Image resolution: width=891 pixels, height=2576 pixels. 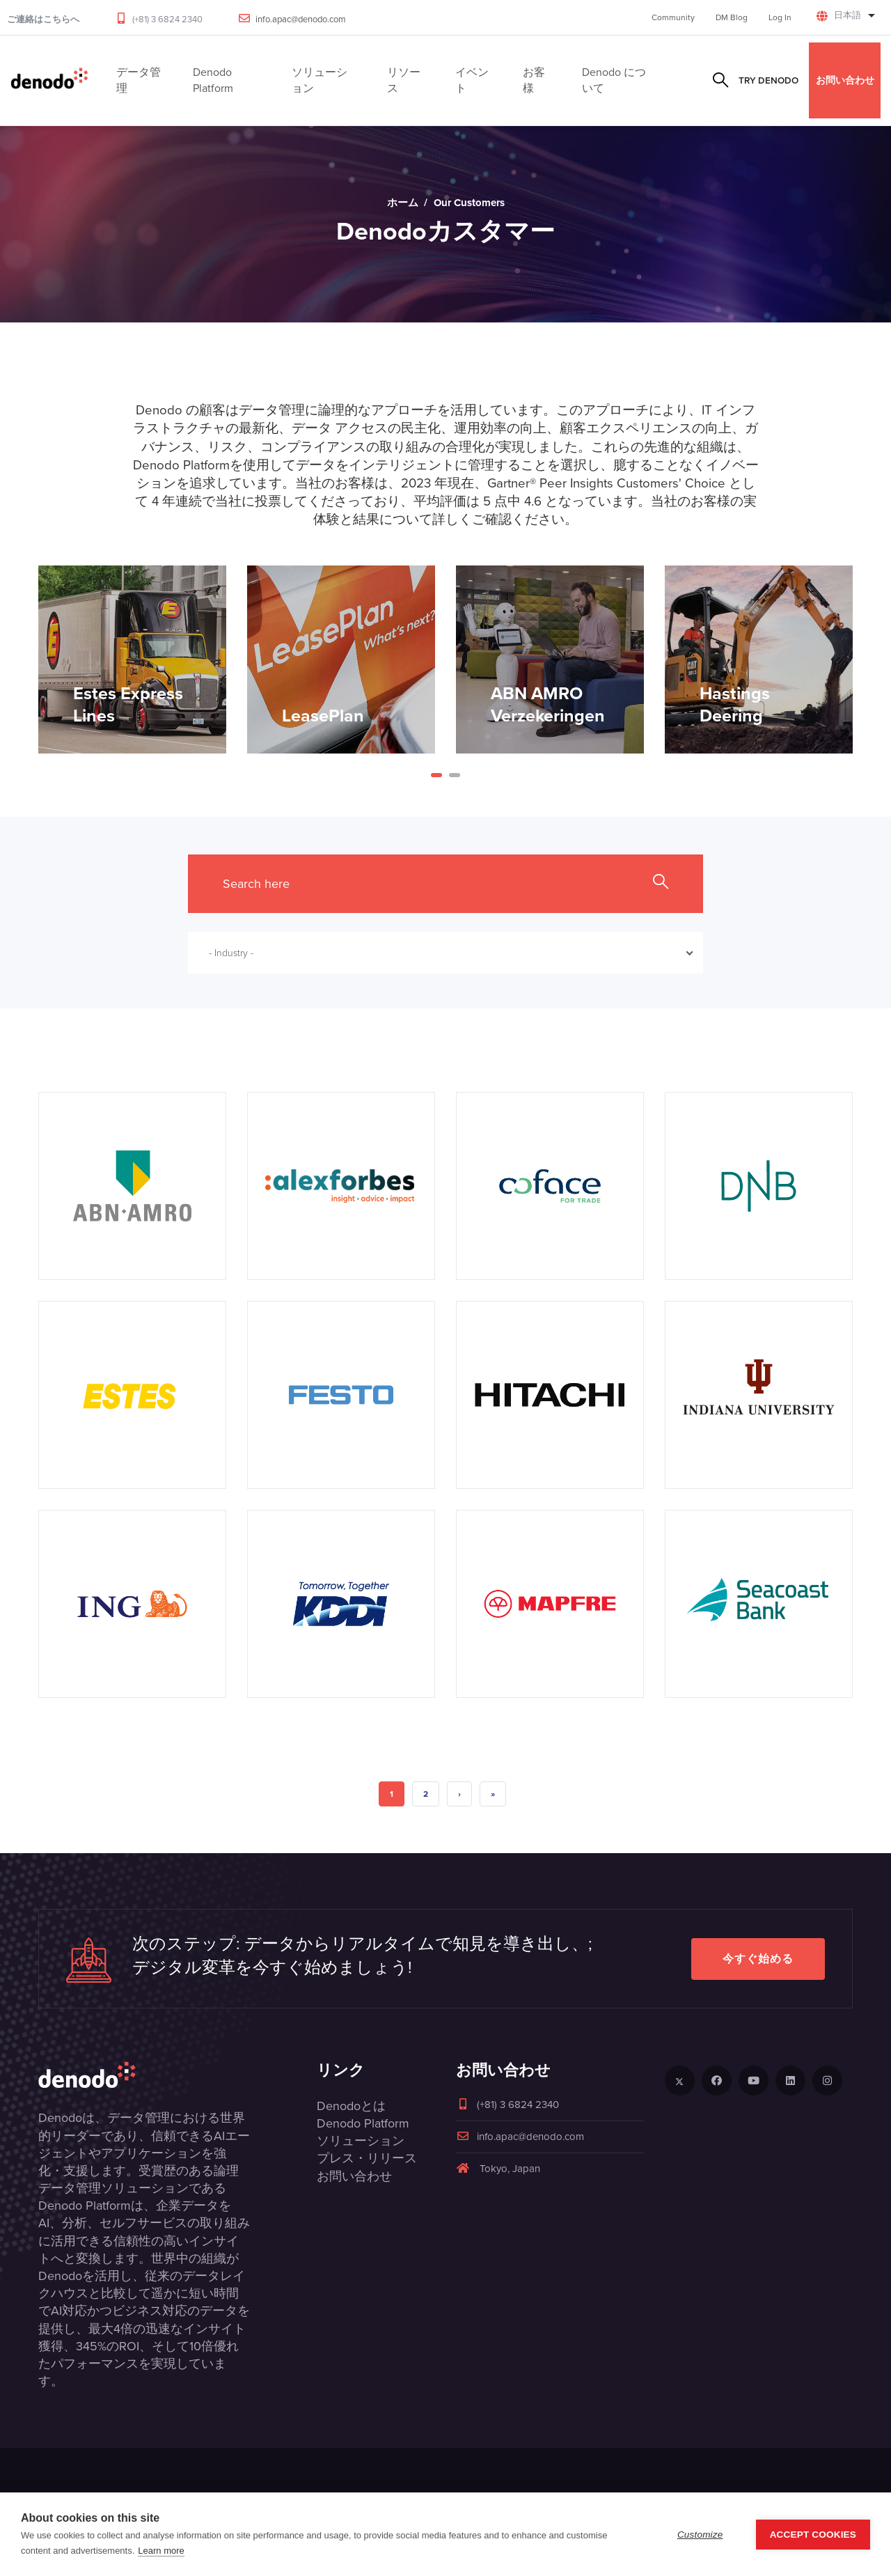 I want to click on ホーム, so click(x=402, y=202).